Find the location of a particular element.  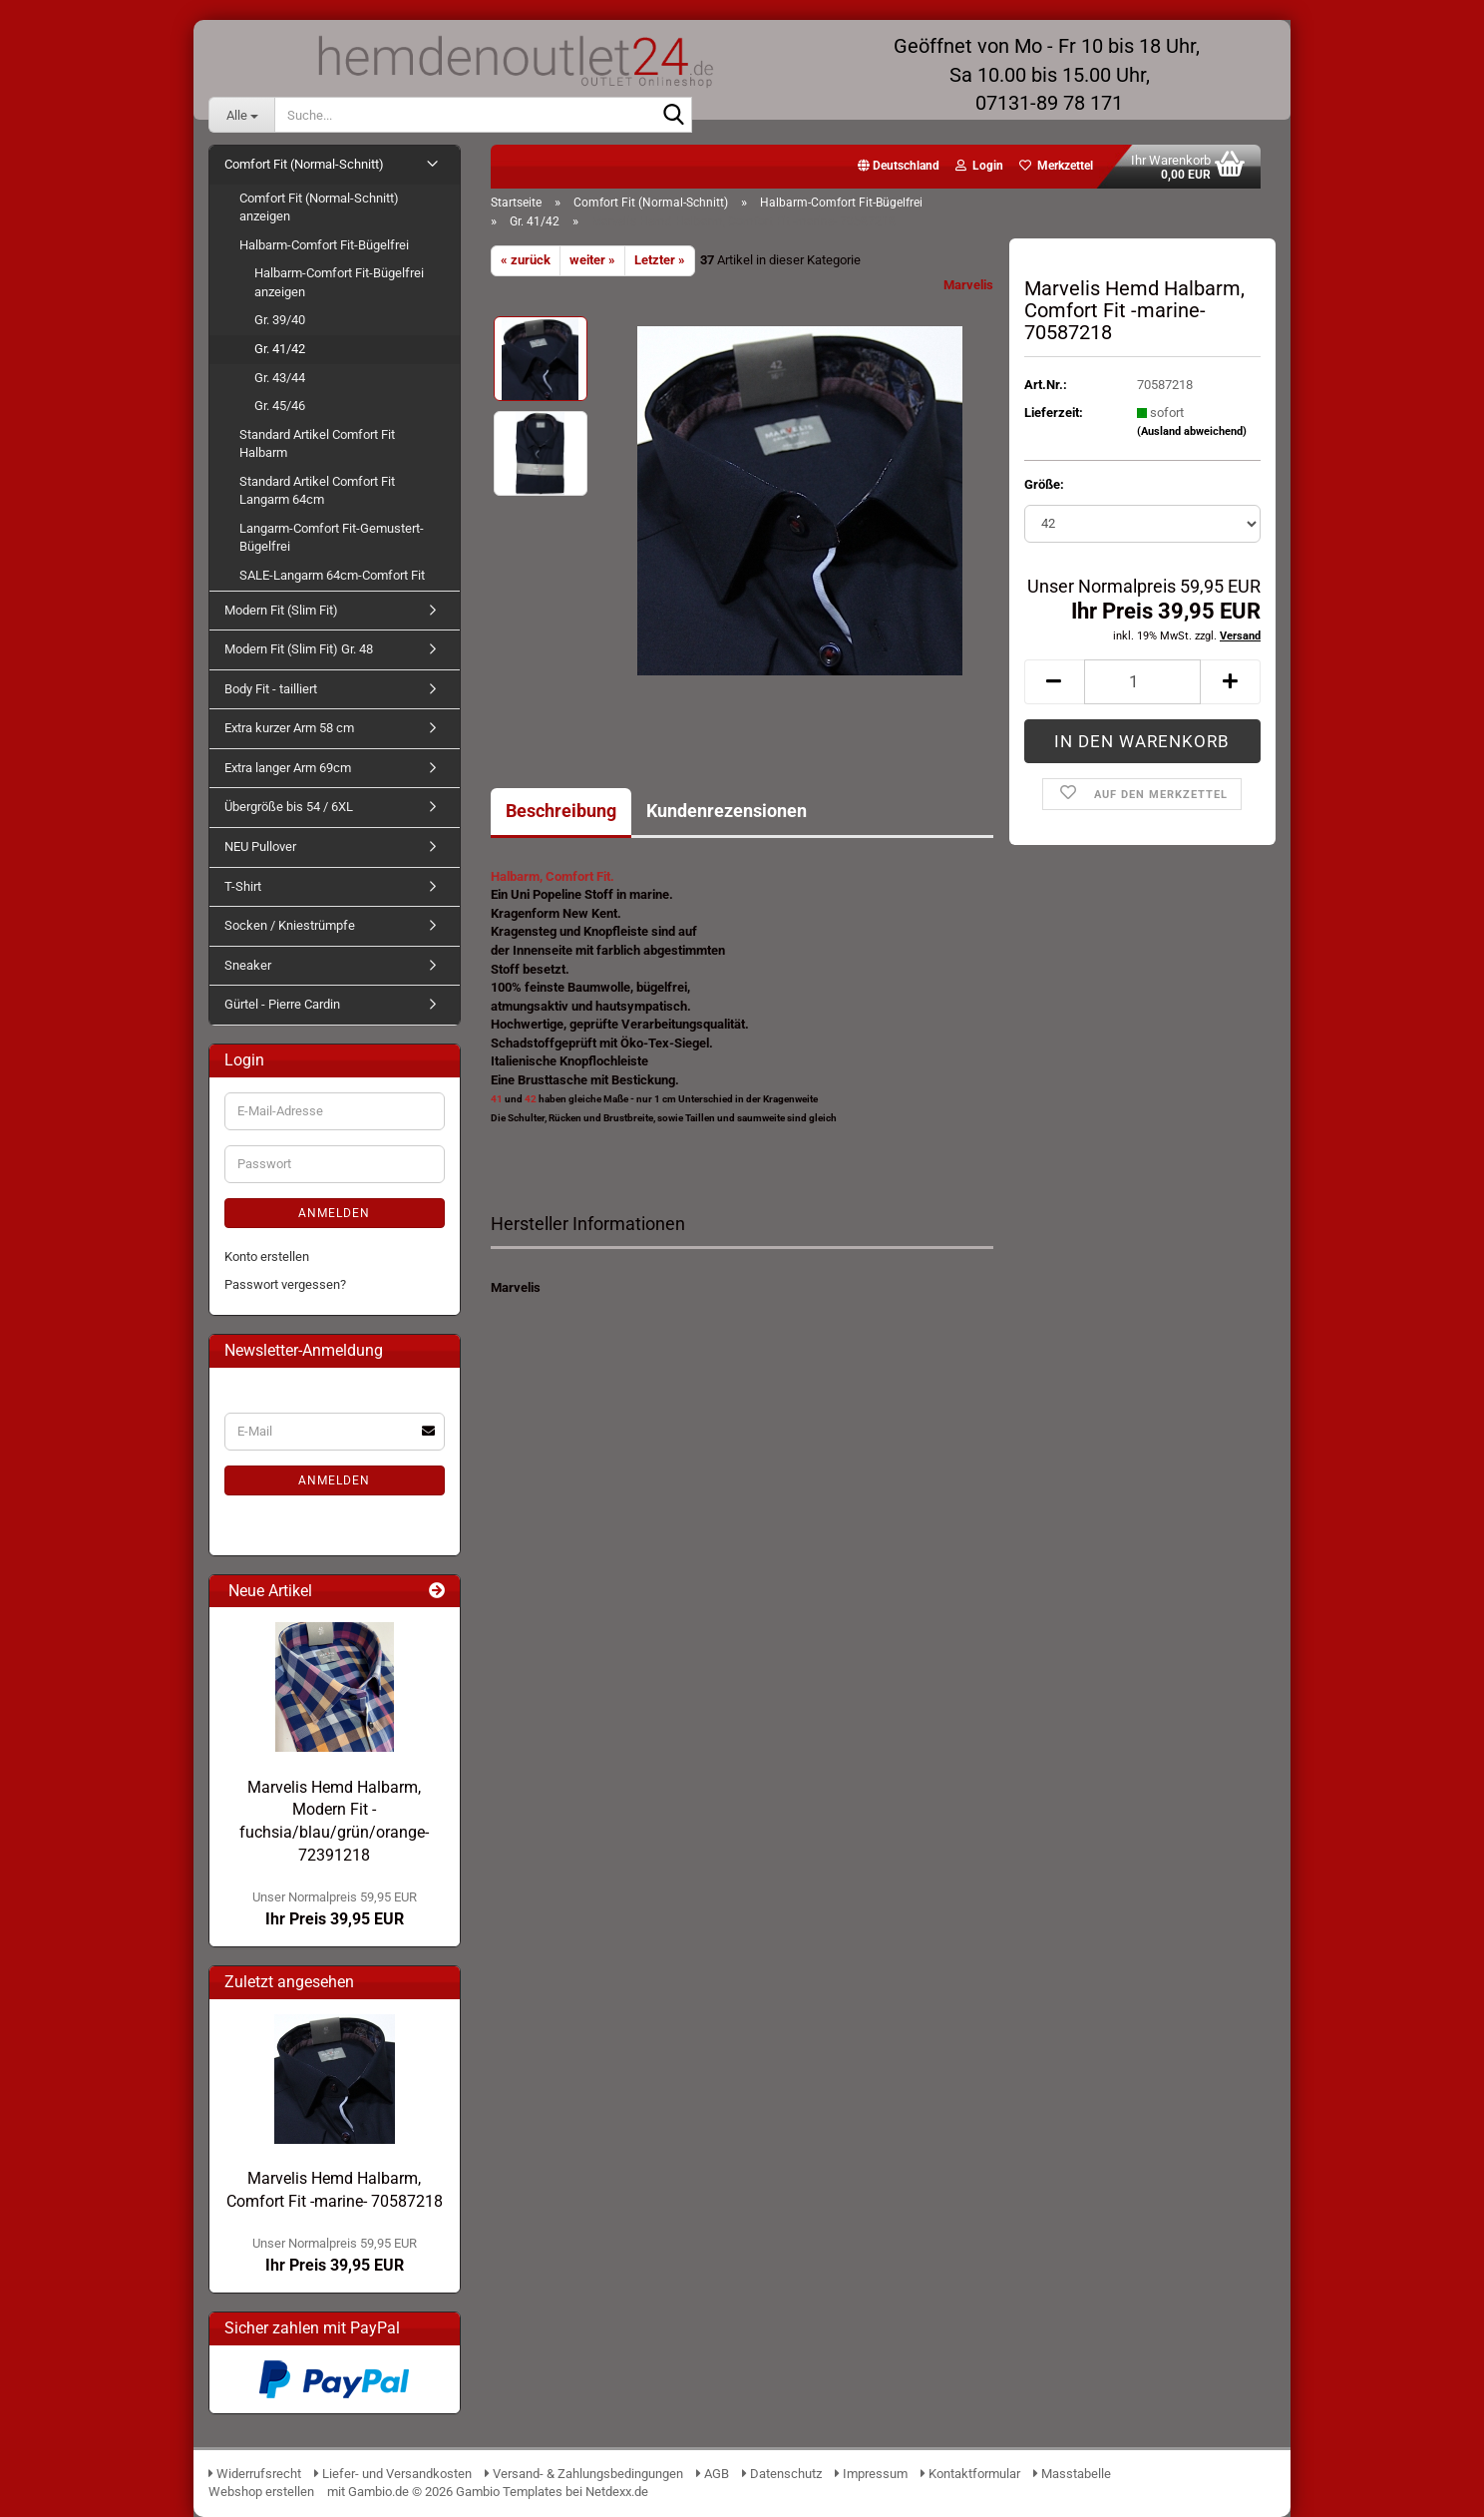

Impressum is located at coordinates (871, 2473).